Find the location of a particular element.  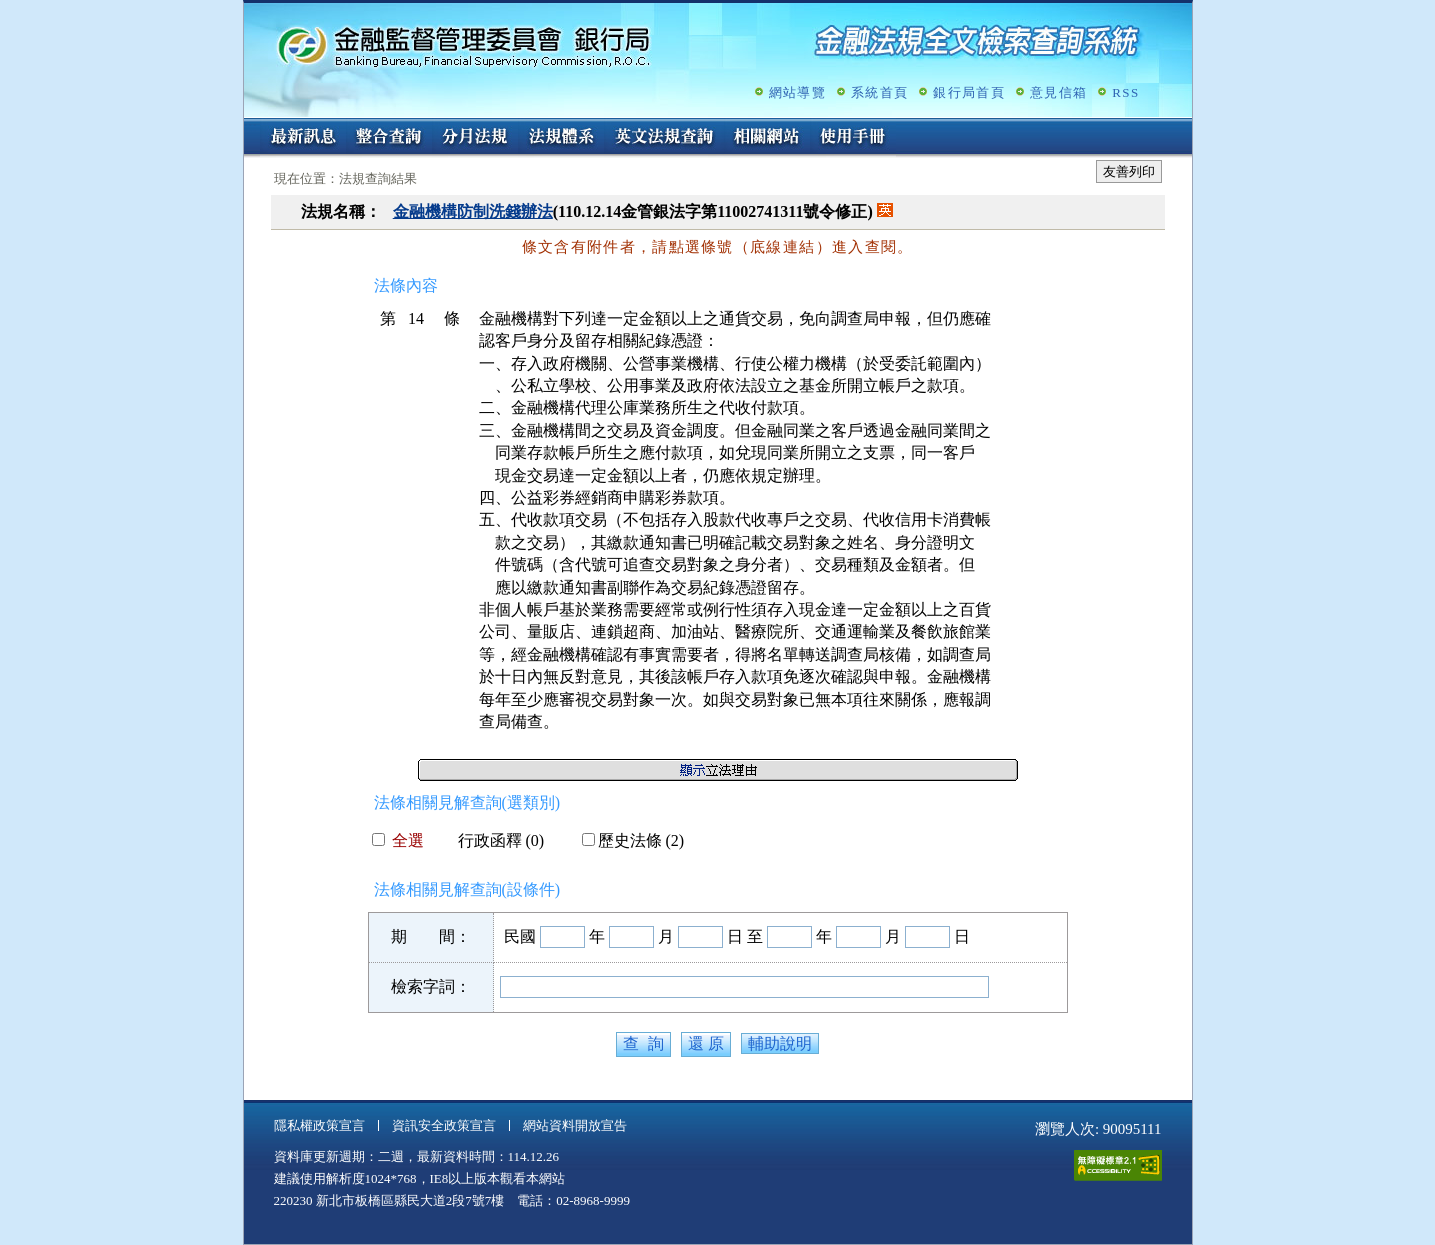

期 間： is located at coordinates (431, 936).